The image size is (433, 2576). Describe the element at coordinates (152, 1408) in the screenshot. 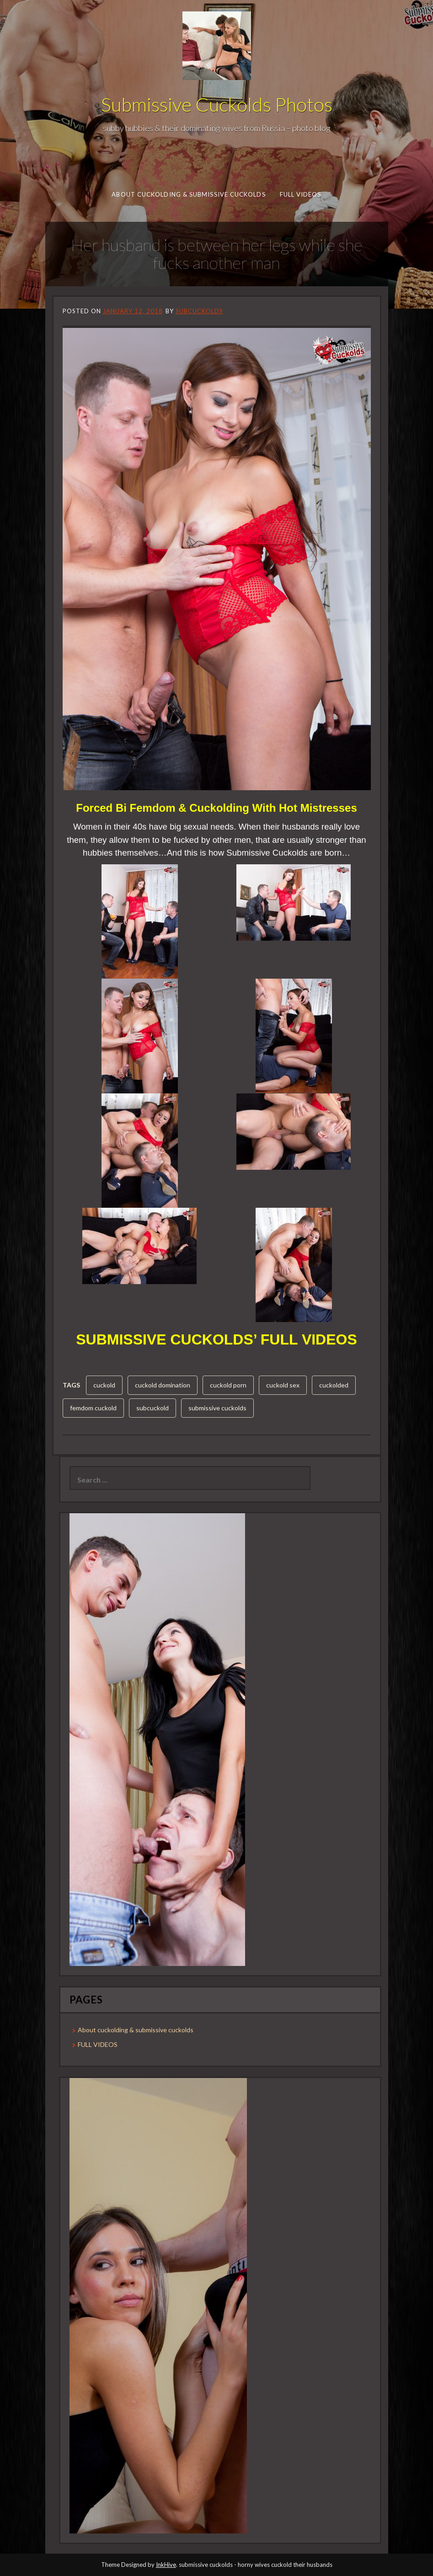

I see `subcuckold` at that location.